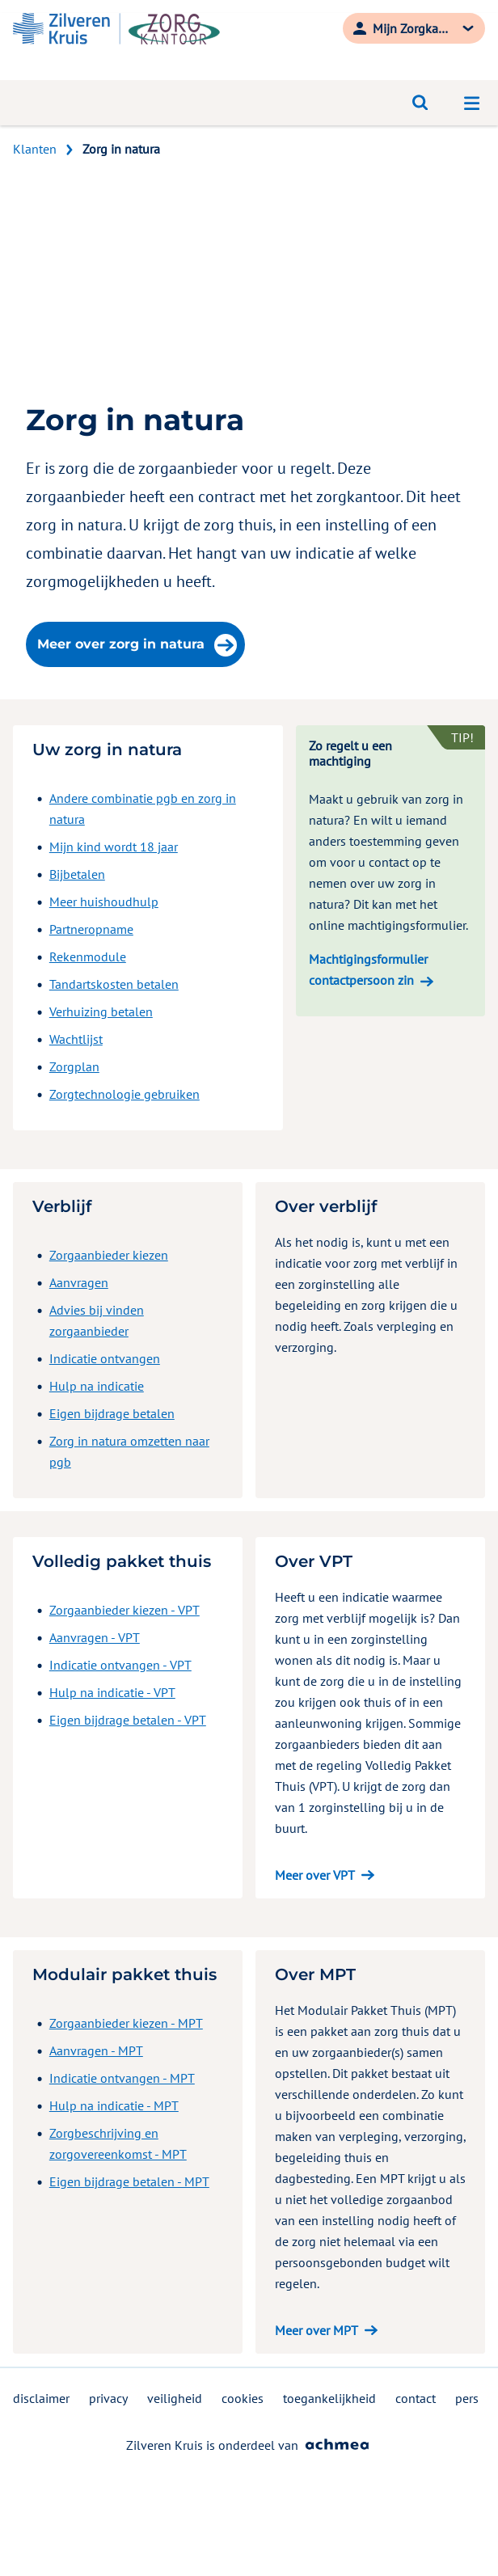  Describe the element at coordinates (415, 2398) in the screenshot. I see `contact` at that location.